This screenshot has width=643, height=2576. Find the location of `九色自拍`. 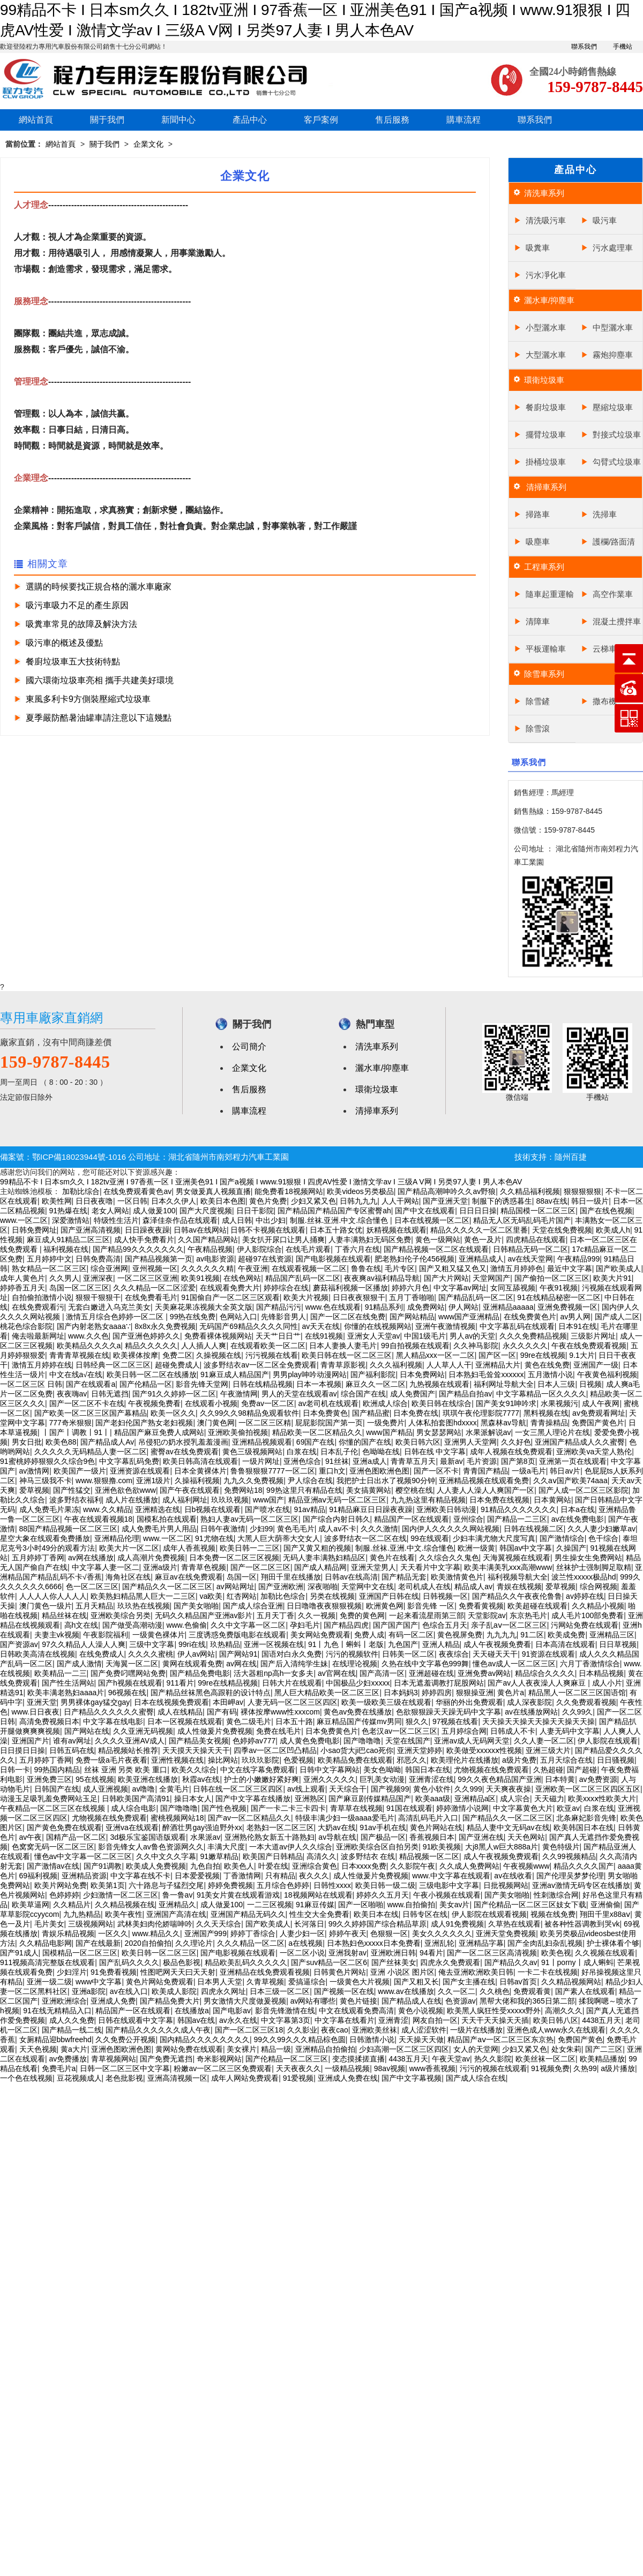

九色自拍 is located at coordinates (205, 1866).